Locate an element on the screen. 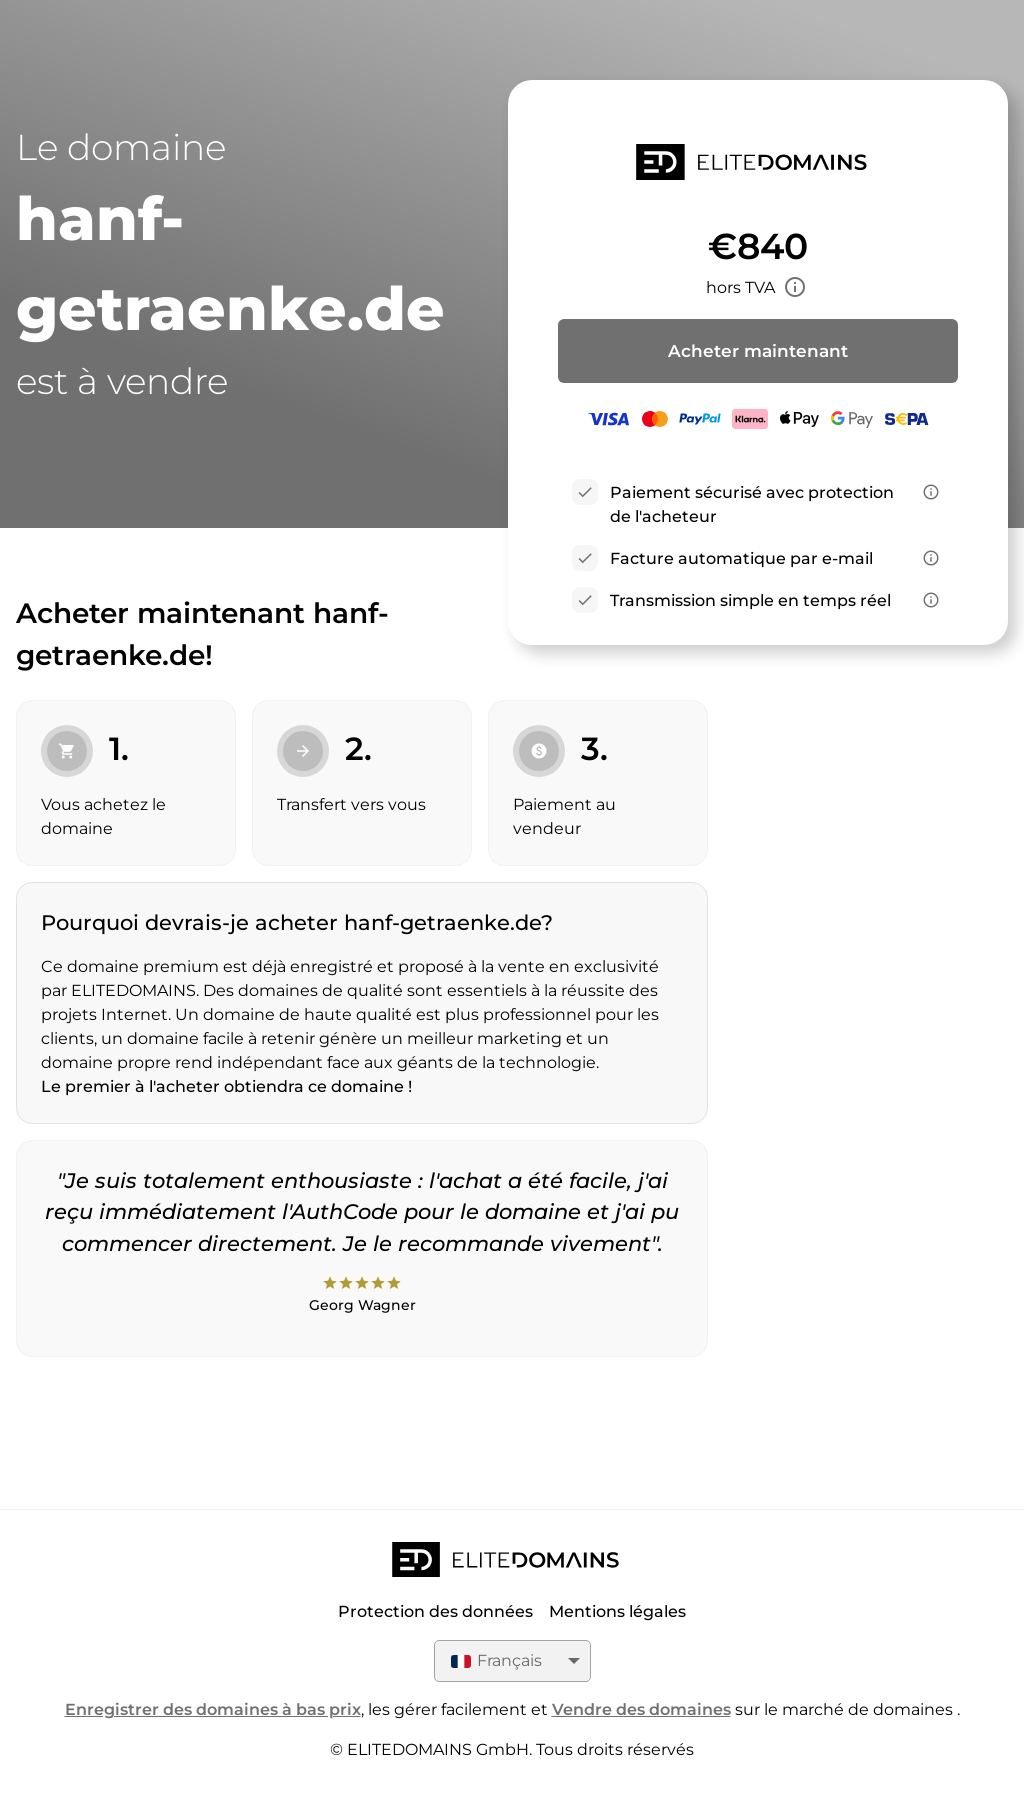 The image size is (1024, 1794). Acheter maintenant is located at coordinates (758, 351).